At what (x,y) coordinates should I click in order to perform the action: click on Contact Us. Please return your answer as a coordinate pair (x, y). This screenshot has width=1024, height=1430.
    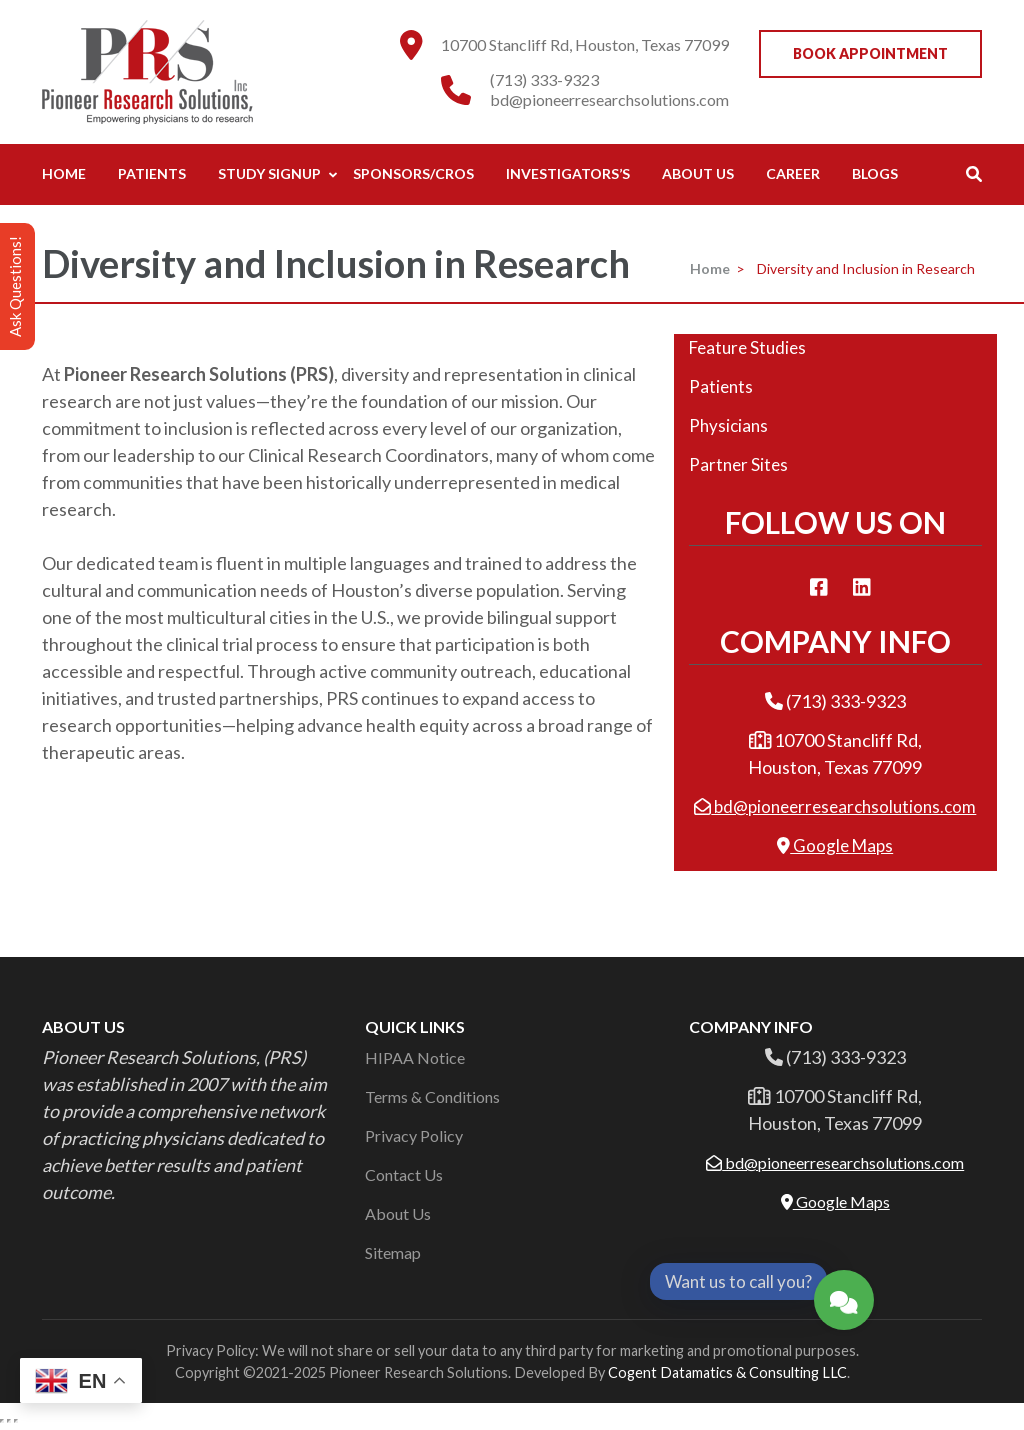
    Looking at the image, I should click on (404, 1174).